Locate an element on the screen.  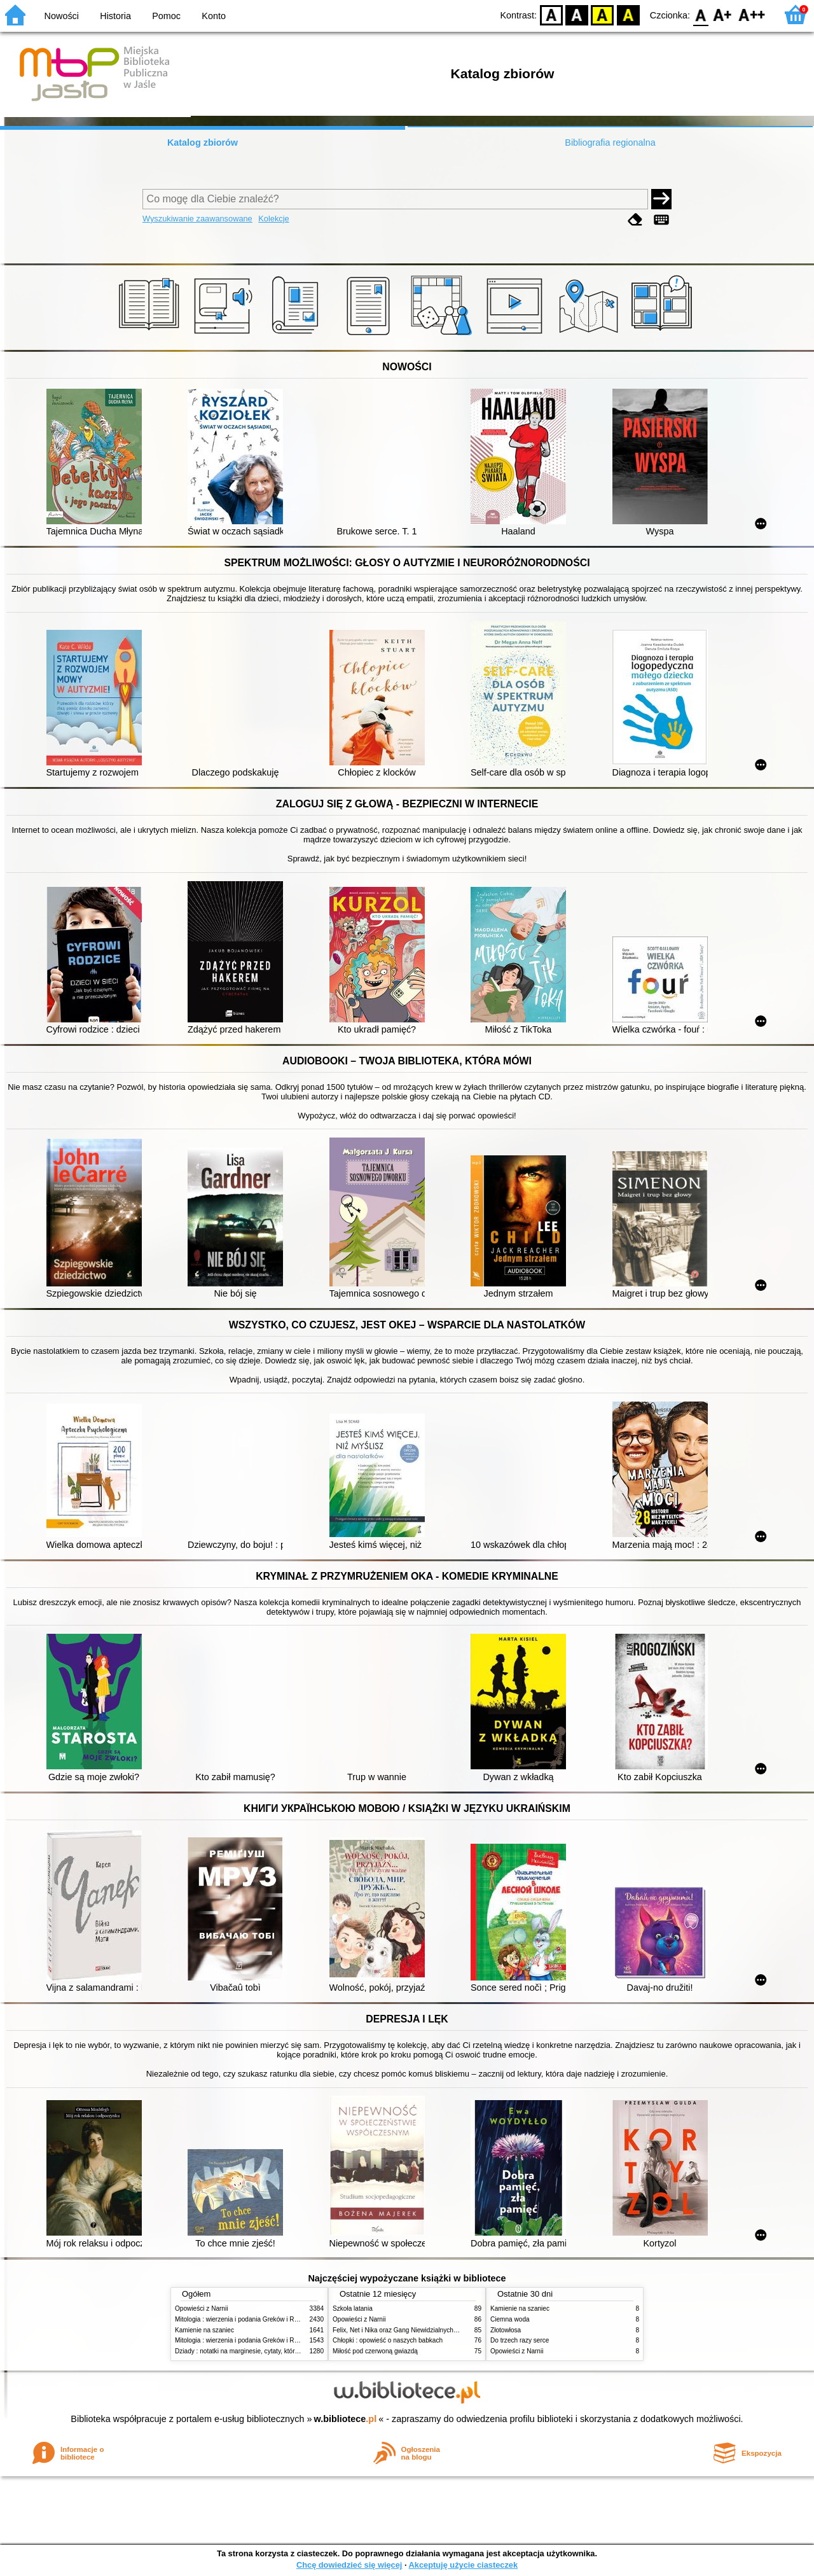
Katalog zbiorów is located at coordinates (202, 142).